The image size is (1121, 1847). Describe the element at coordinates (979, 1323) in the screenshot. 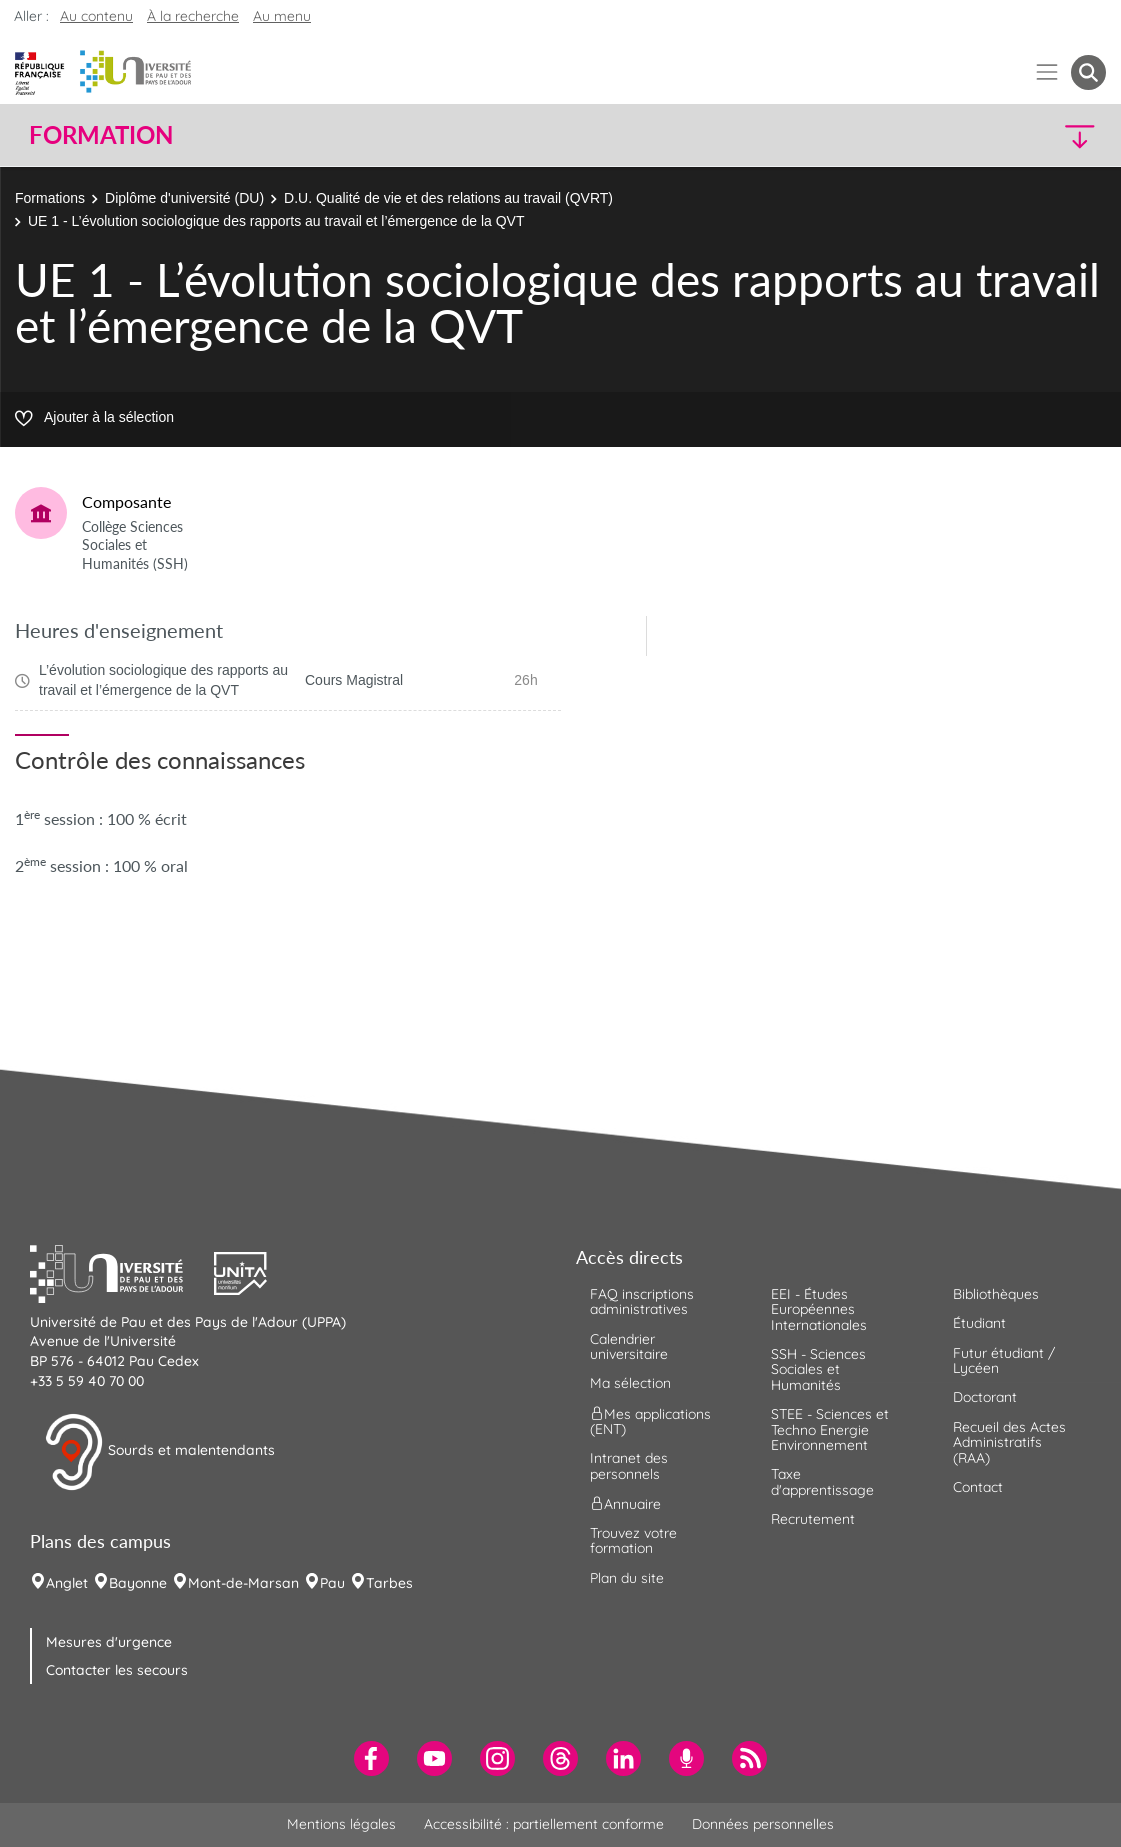

I see `Étudiant [menuitem]` at that location.